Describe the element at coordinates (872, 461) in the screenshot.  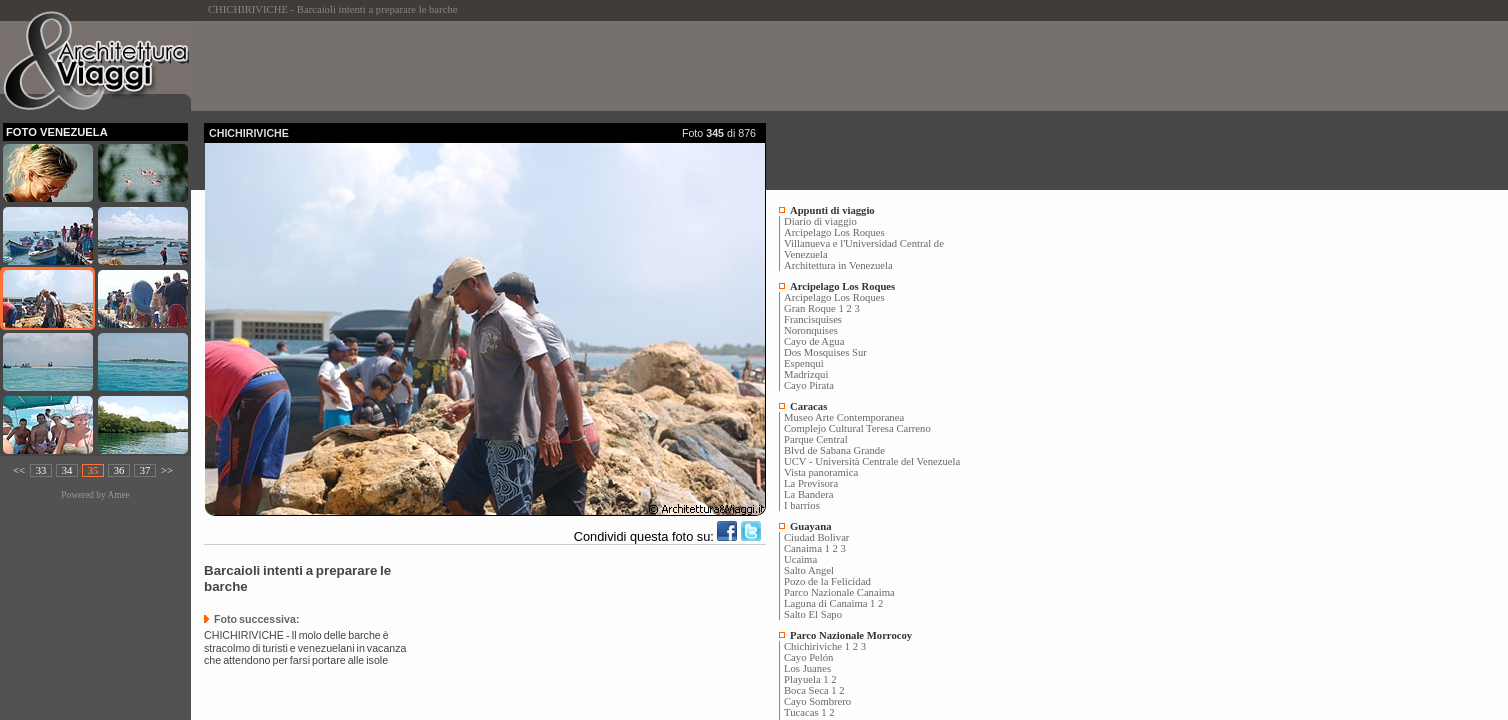
I see `UCV - Università Centrale del Venezuela` at that location.